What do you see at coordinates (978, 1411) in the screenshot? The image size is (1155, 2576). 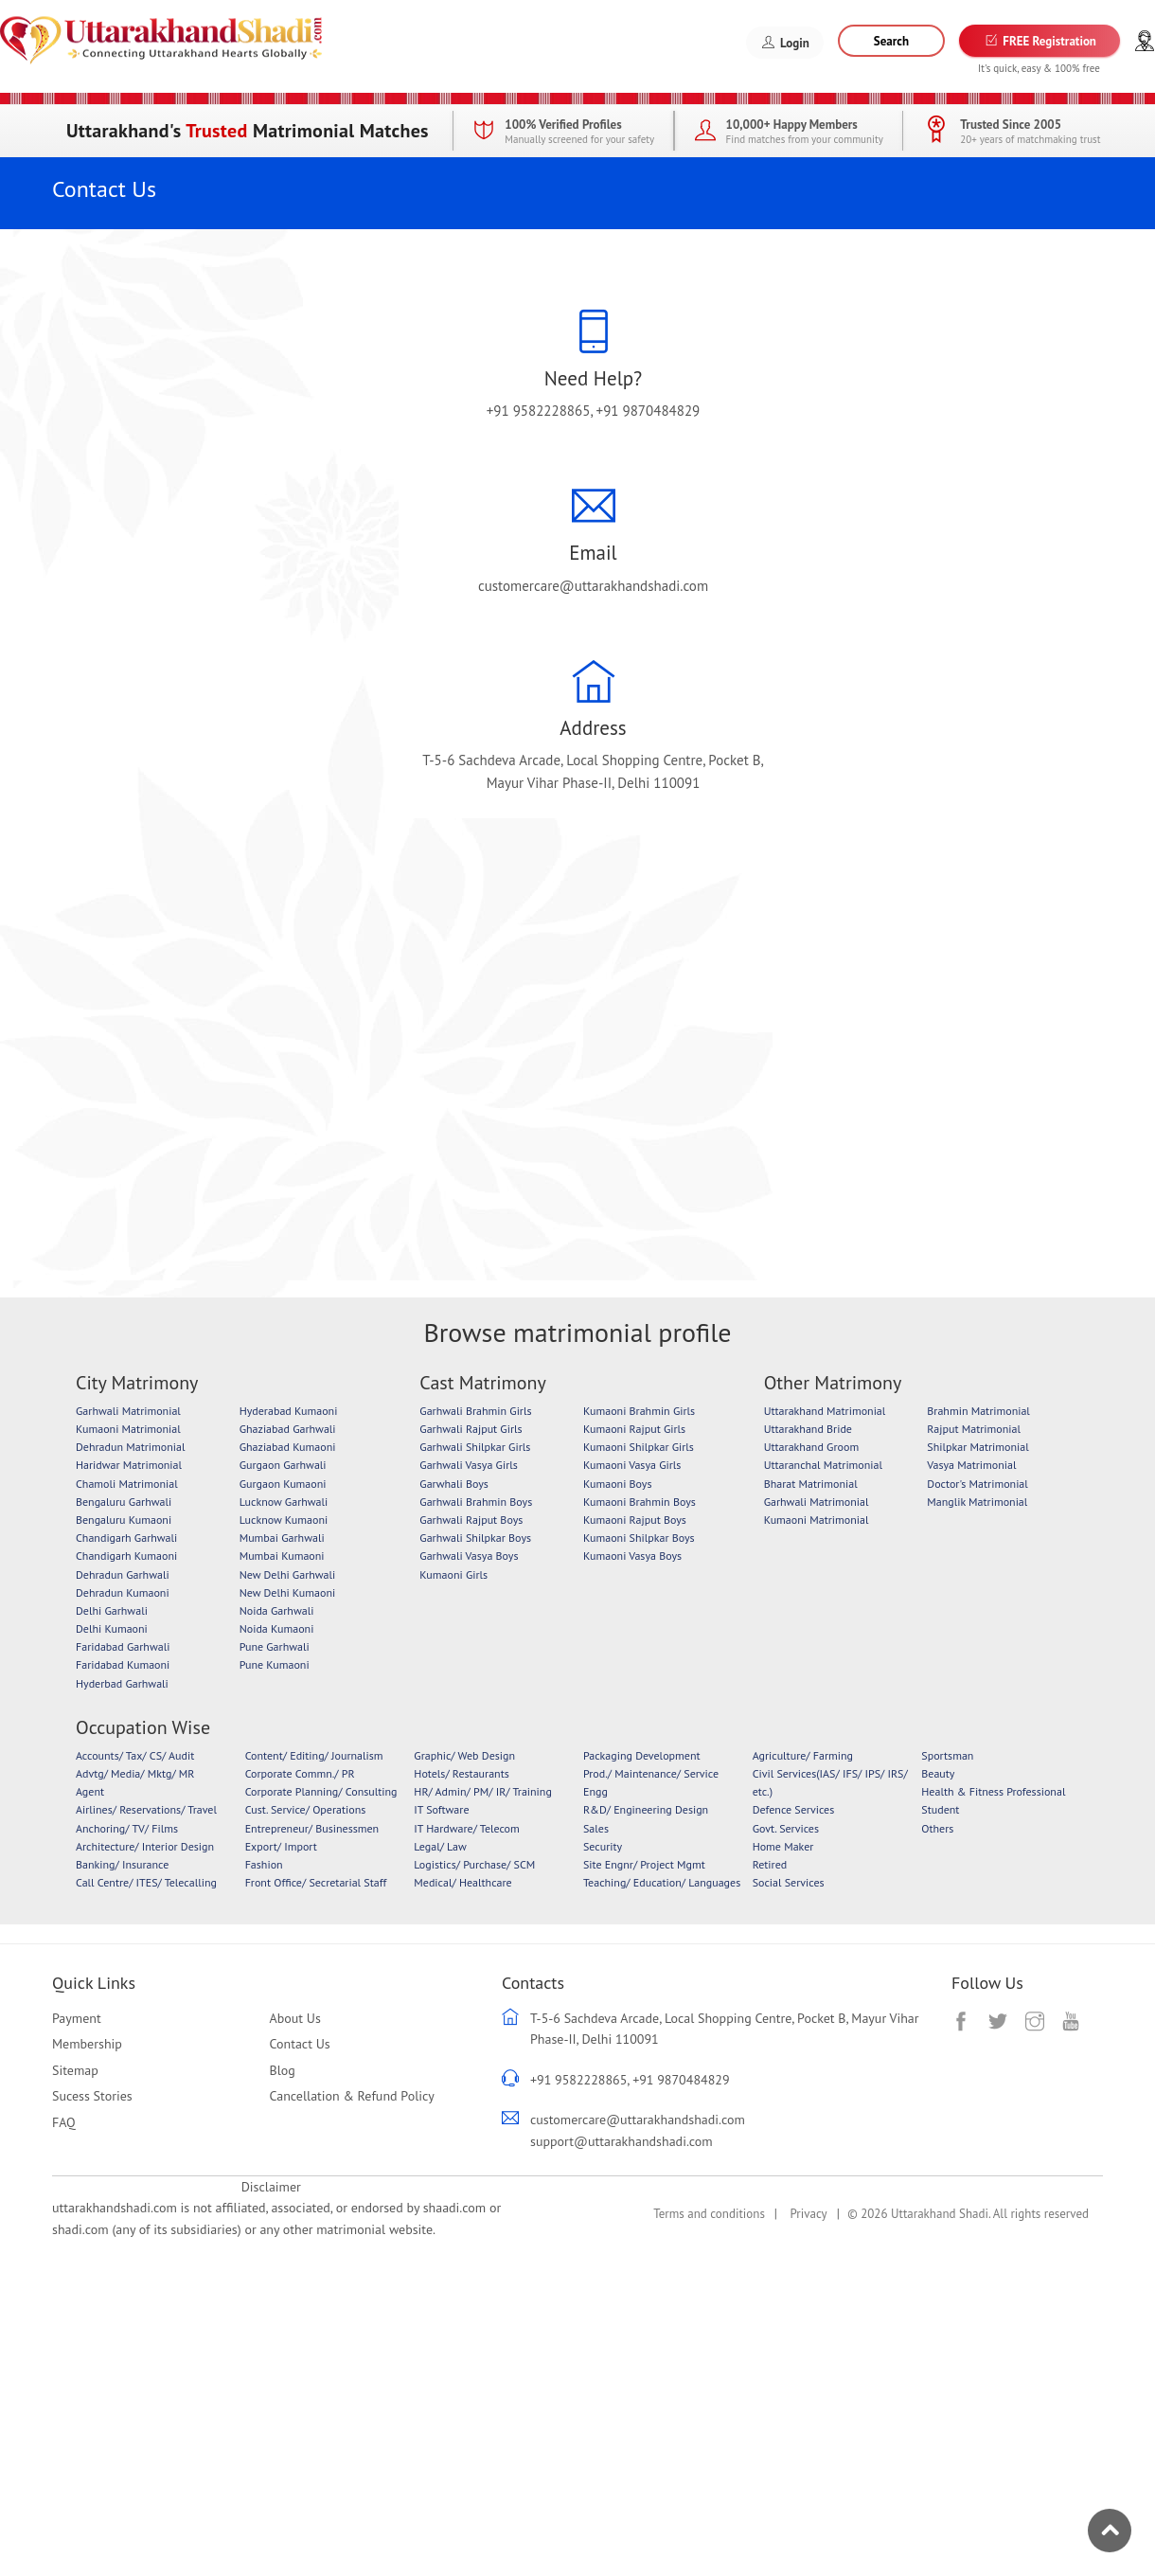 I see `Brahmin Matrimonial` at bounding box center [978, 1411].